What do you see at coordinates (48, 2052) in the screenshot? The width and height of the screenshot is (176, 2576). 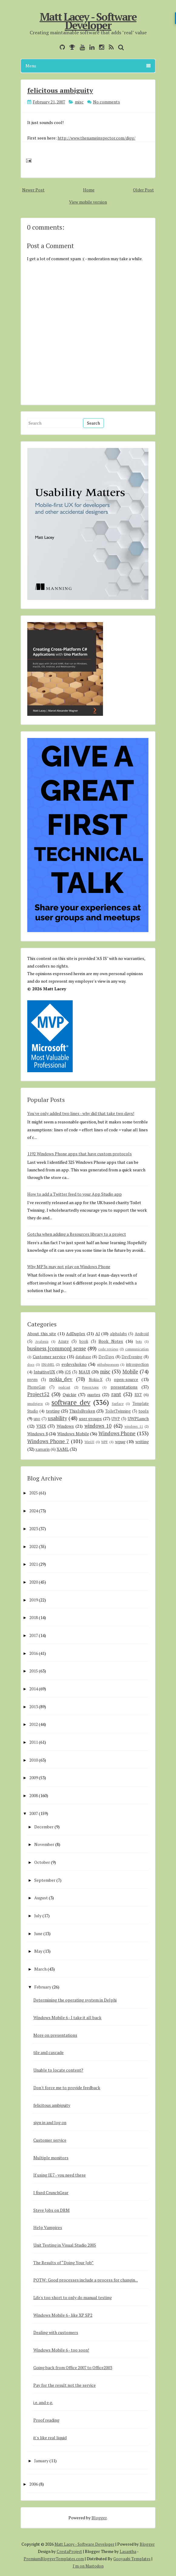 I see `tile and cascade` at bounding box center [48, 2052].